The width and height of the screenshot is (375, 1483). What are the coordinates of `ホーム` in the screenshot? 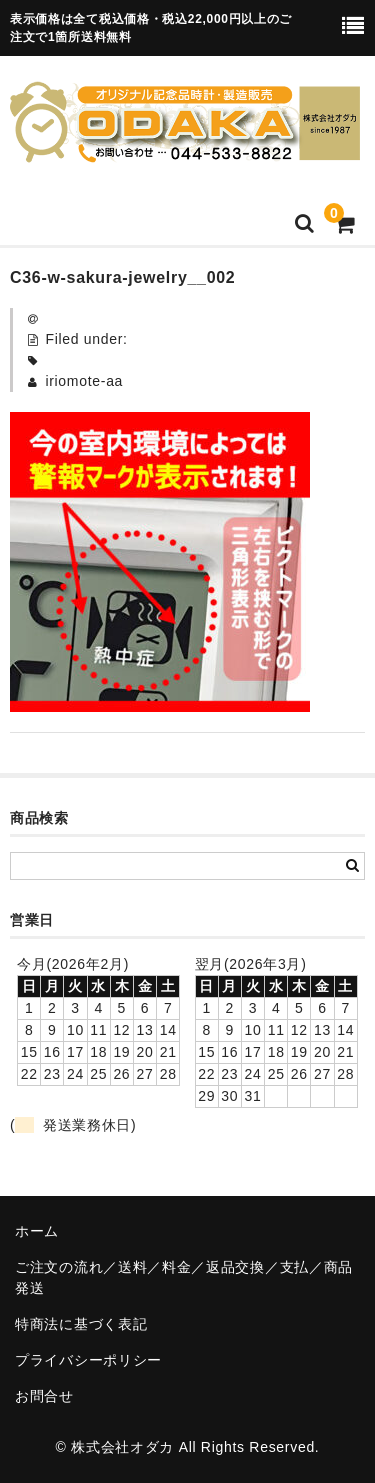 It's located at (37, 1231).